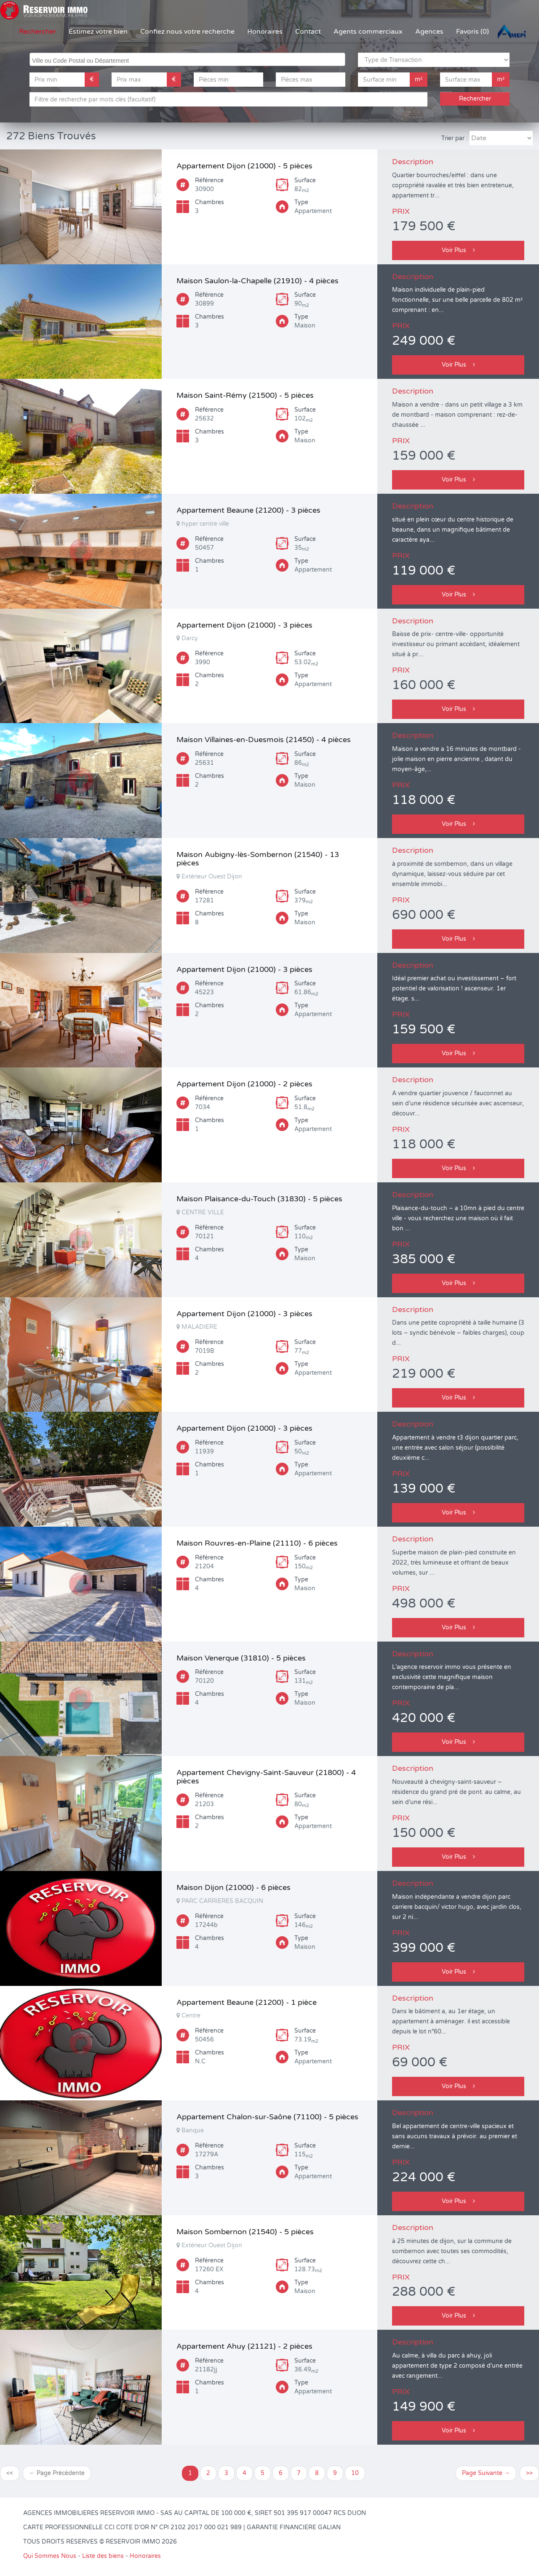 This screenshot has width=539, height=2576. I want to click on 10, so click(355, 2473).